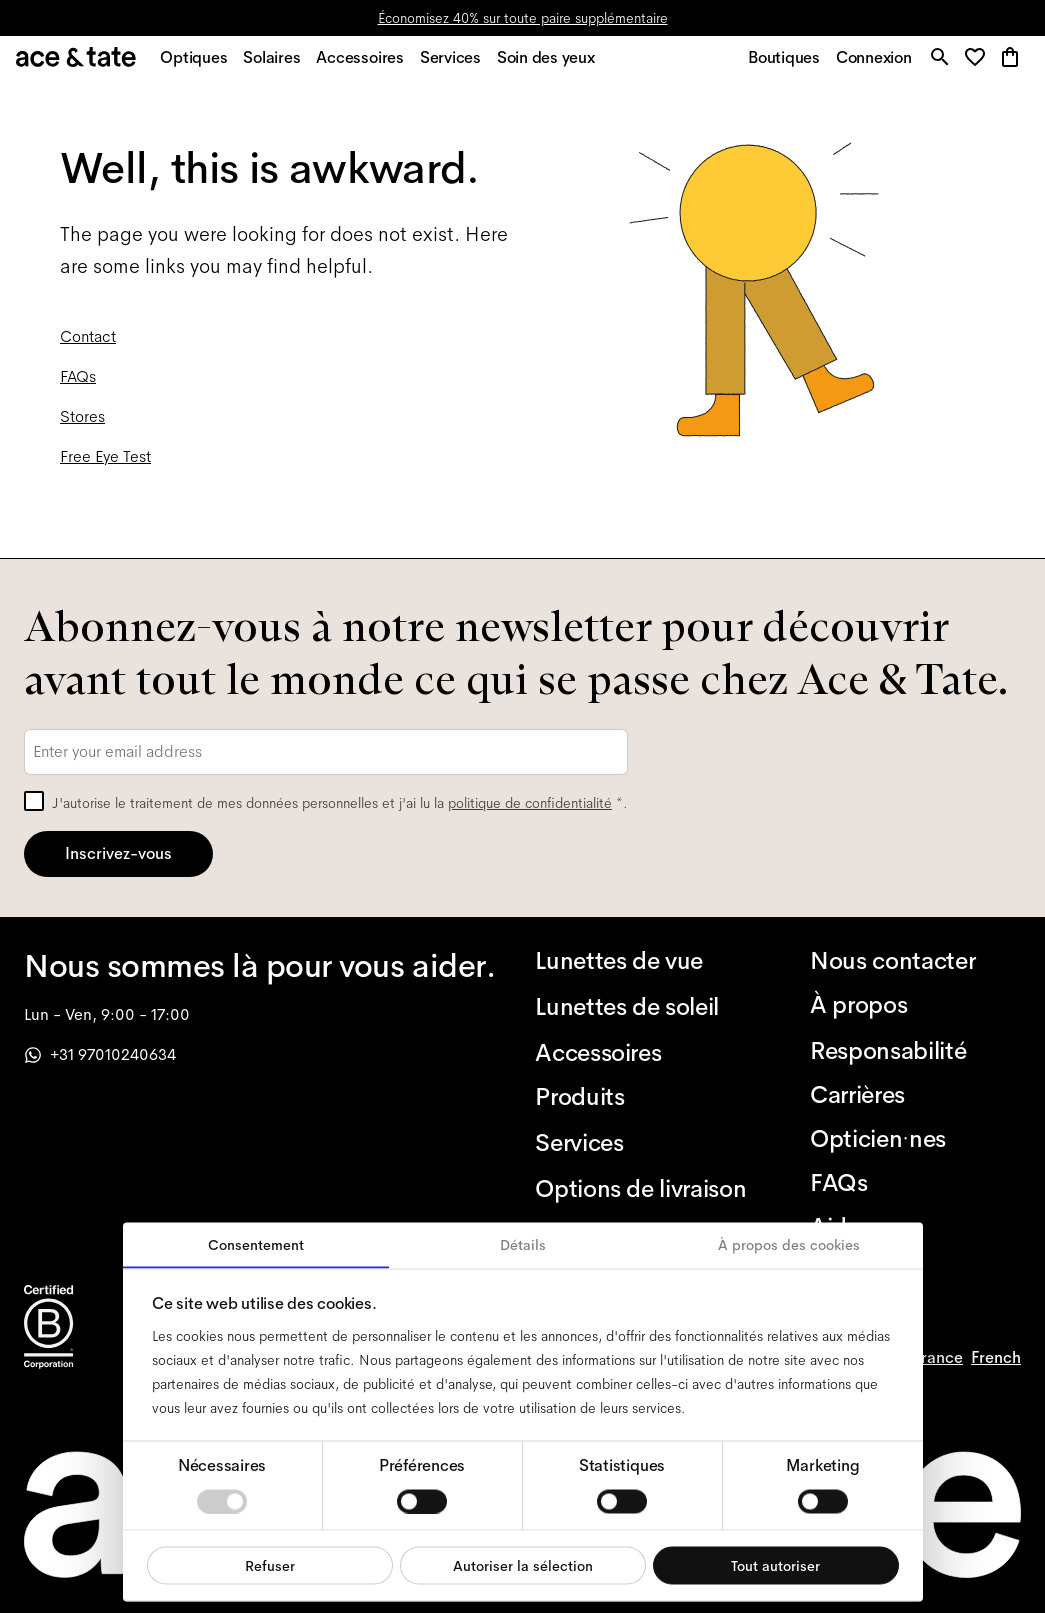  I want to click on Contact, so click(88, 346).